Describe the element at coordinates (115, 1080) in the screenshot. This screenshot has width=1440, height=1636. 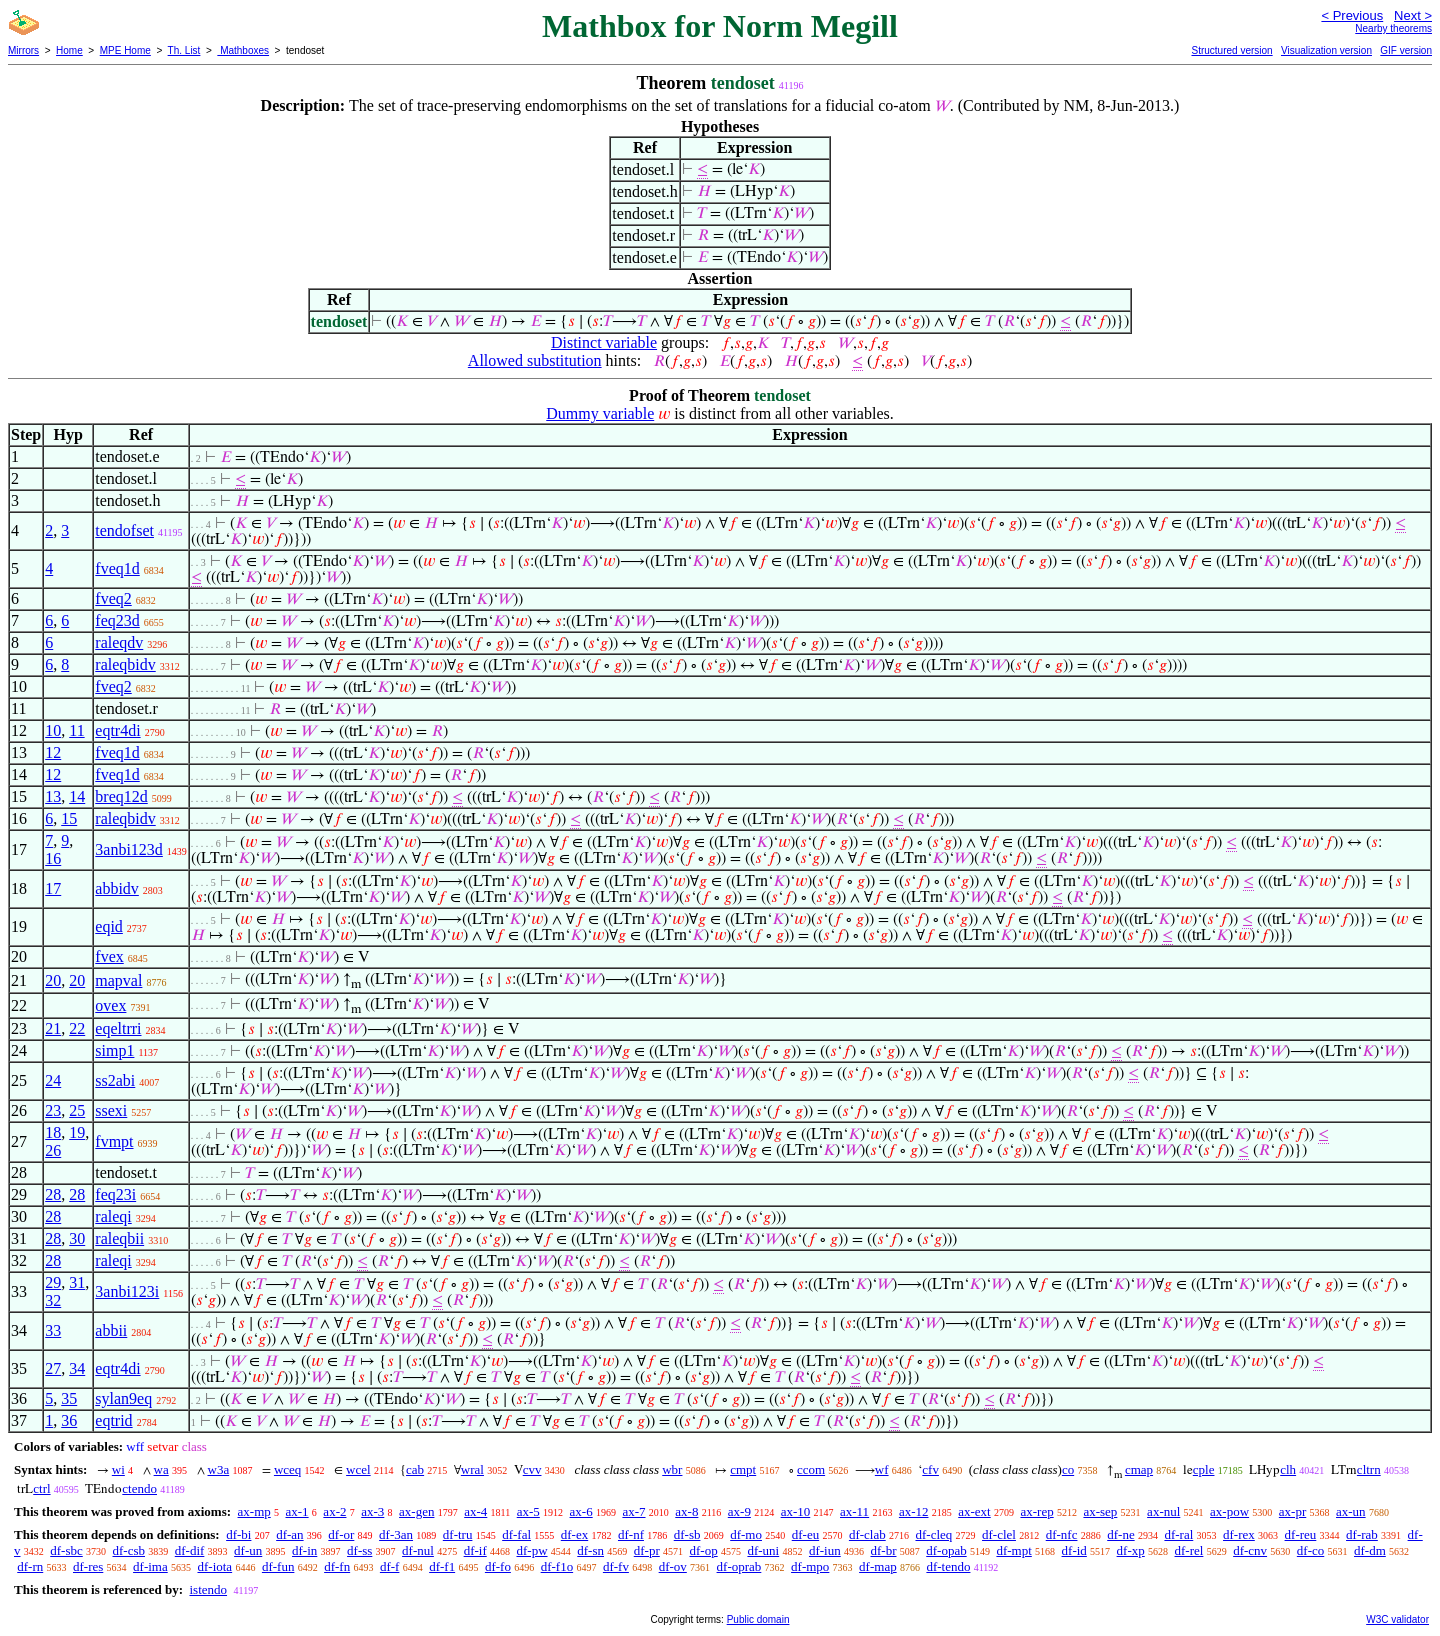
I see `ss2abi` at that location.